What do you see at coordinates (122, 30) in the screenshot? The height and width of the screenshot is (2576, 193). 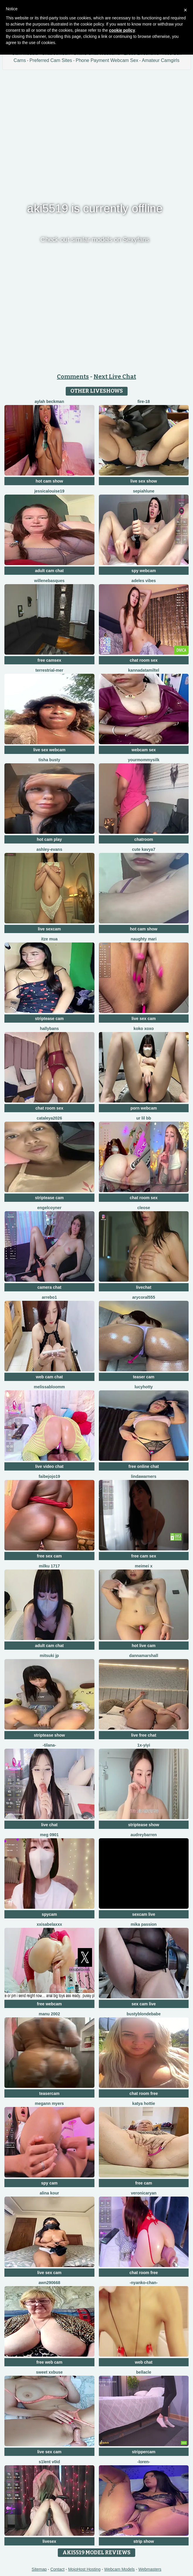 I see `cookie policy` at bounding box center [122, 30].